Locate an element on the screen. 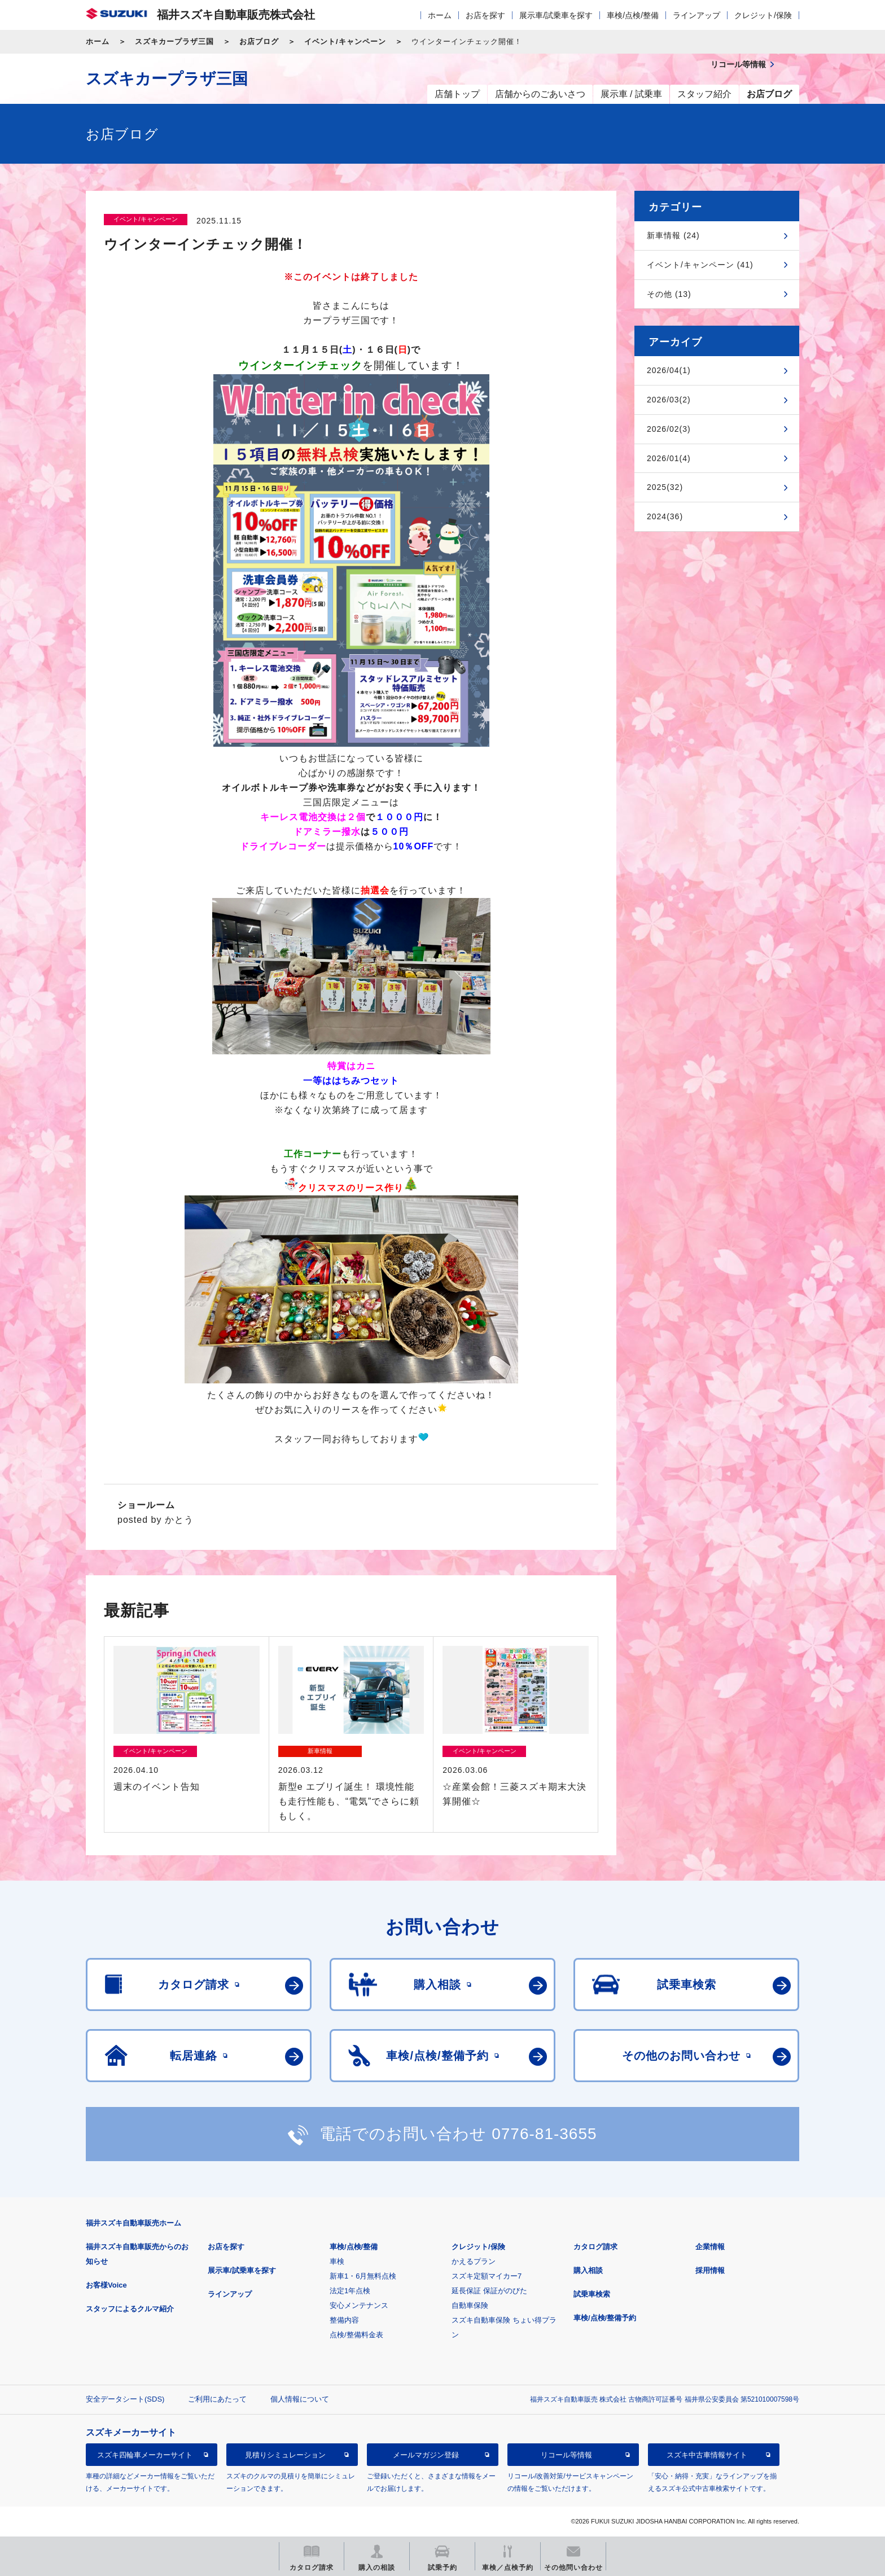  自動車保険 is located at coordinates (470, 2305).